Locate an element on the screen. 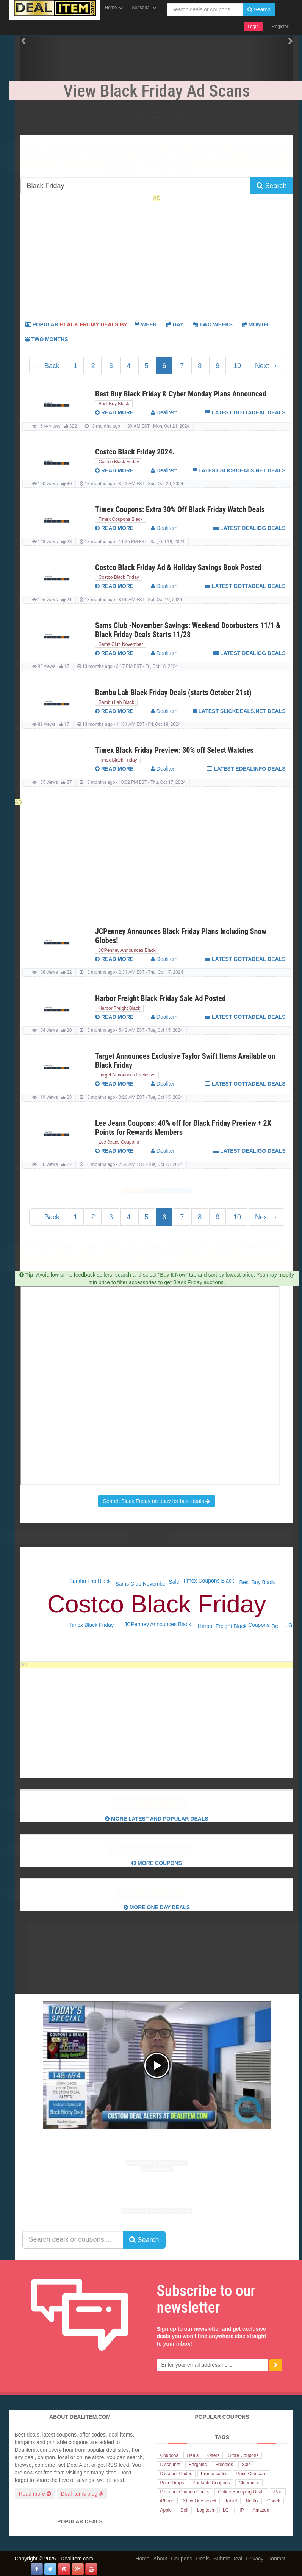 This screenshot has height=2576, width=302. Next → is located at coordinates (266, 366).